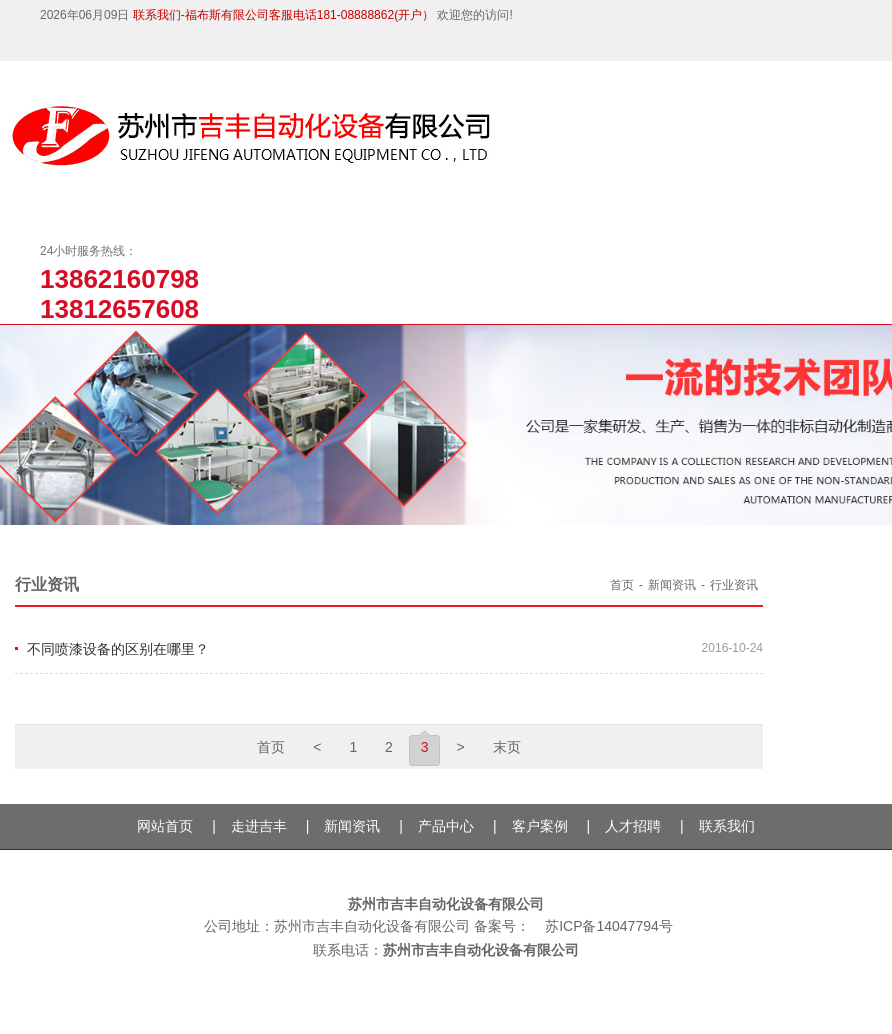 The image size is (892, 1034). What do you see at coordinates (259, 826) in the screenshot?
I see `走进吉丰` at bounding box center [259, 826].